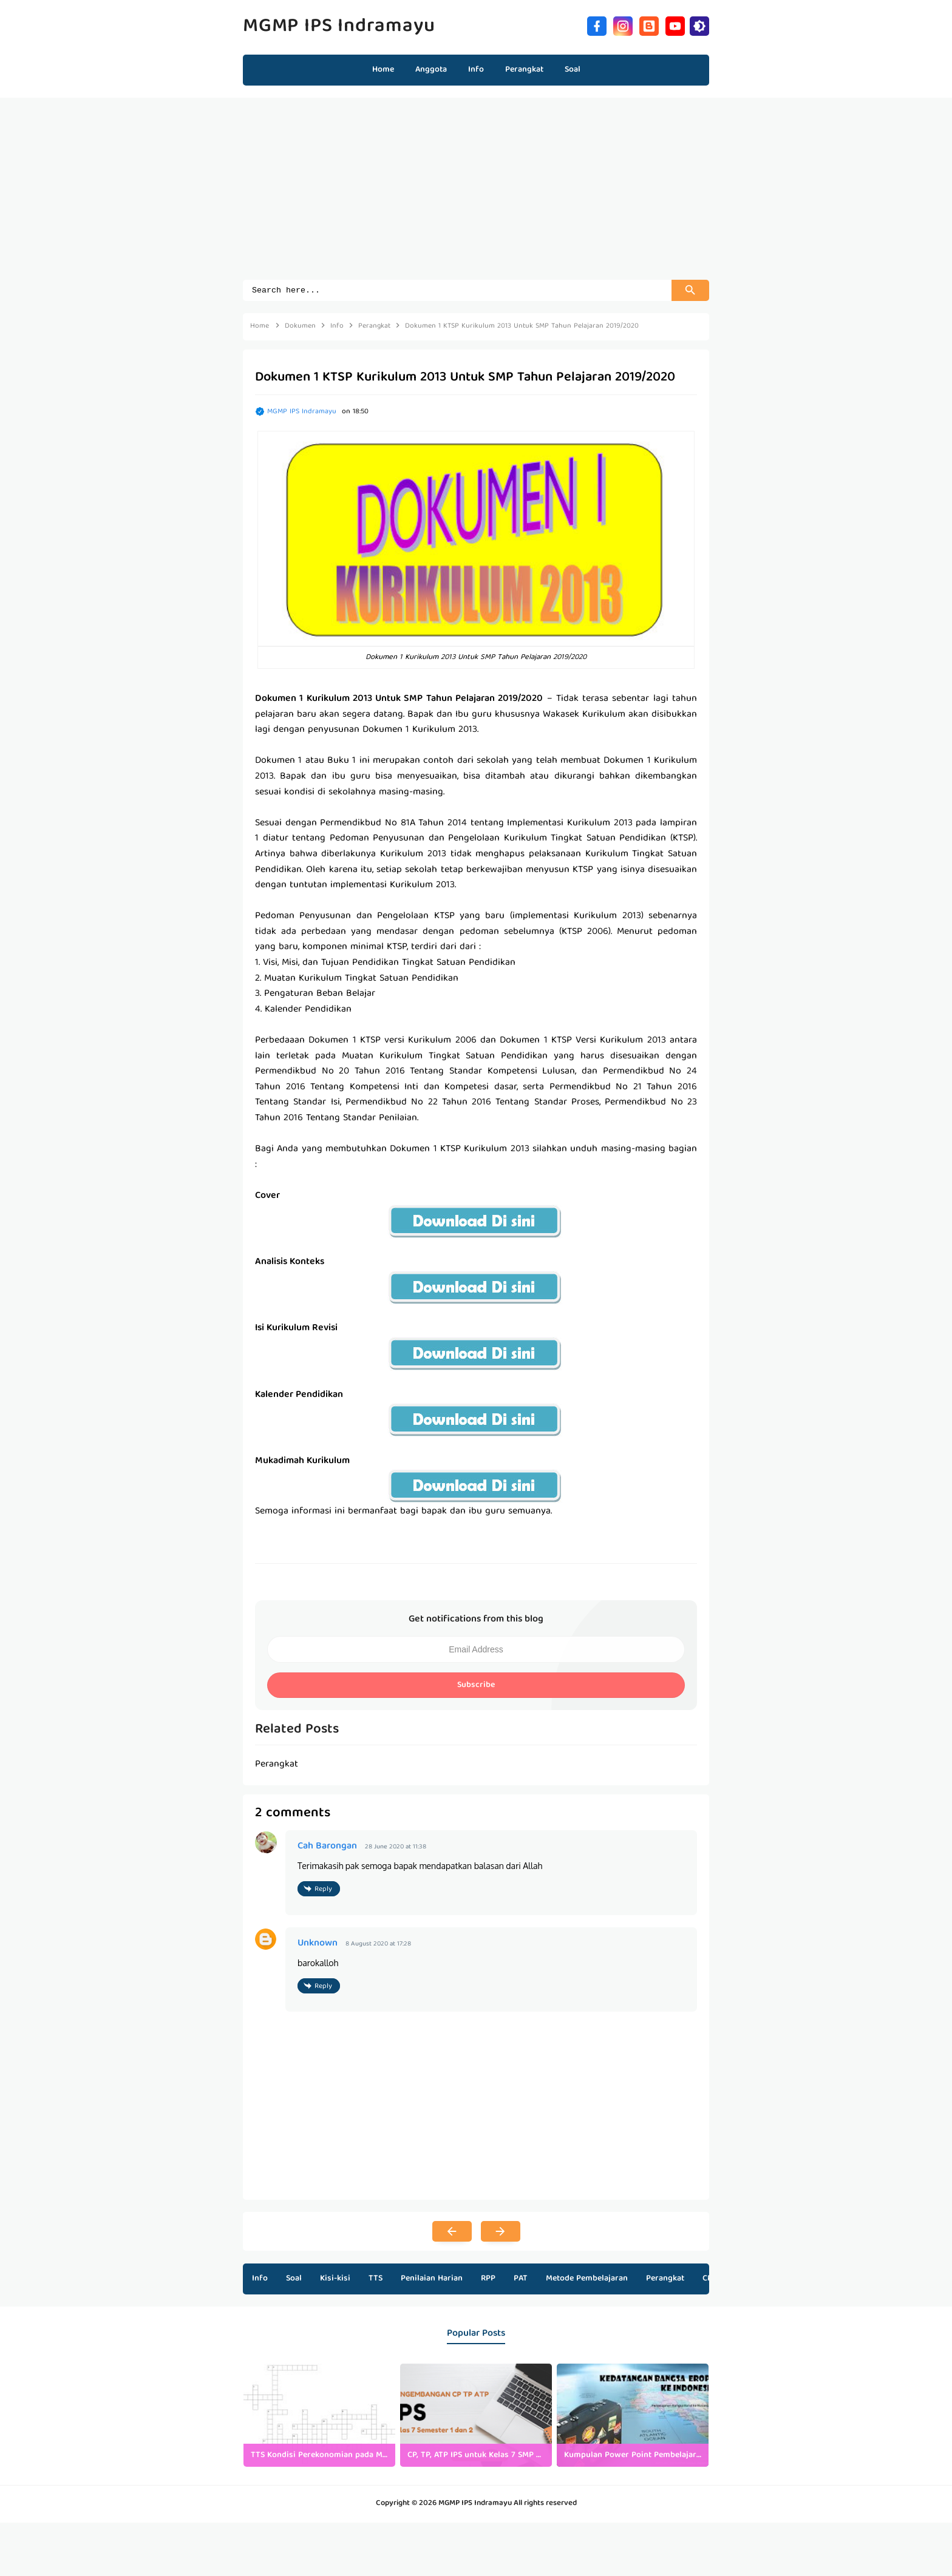  Describe the element at coordinates (395, 1847) in the screenshot. I see `28 June 2020 at 11:38` at that location.